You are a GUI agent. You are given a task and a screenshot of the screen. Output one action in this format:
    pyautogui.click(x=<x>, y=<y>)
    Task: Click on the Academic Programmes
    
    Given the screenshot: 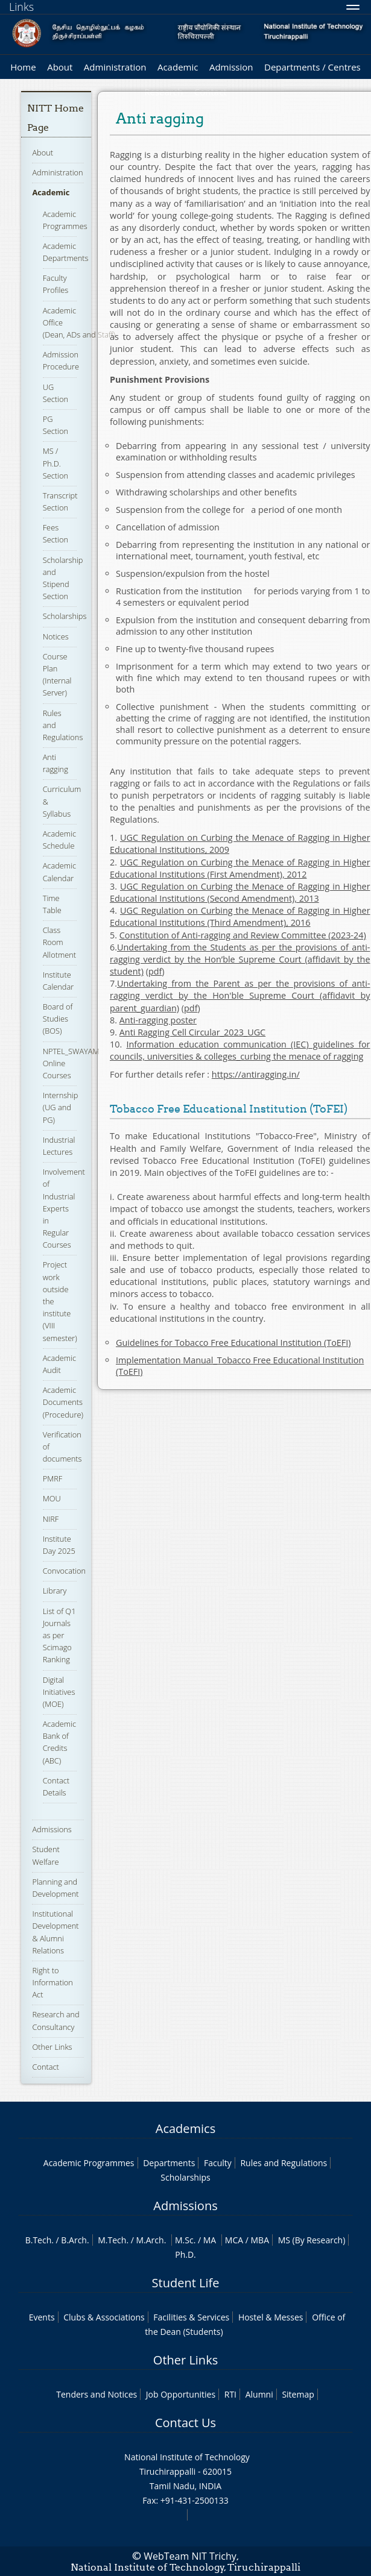 What is the action you would take?
    pyautogui.click(x=89, y=2163)
    